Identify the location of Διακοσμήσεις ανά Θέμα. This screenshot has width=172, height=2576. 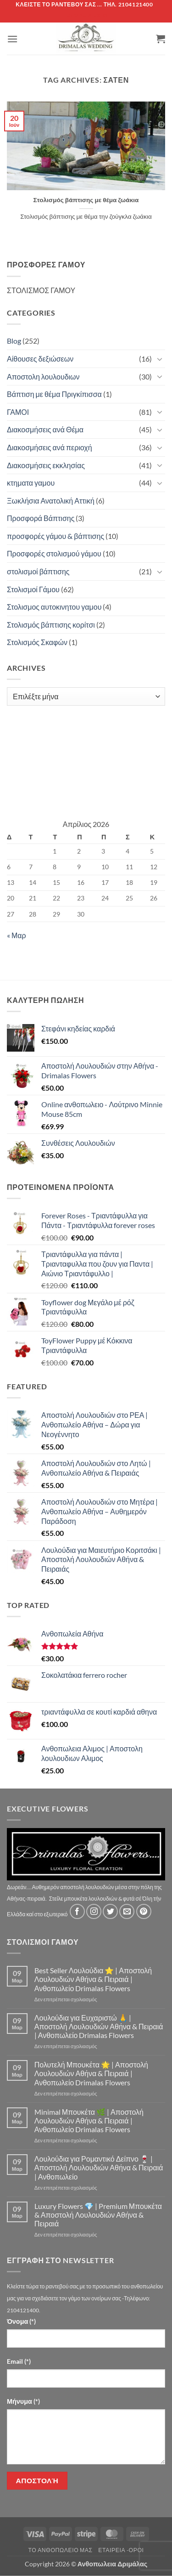
(45, 429).